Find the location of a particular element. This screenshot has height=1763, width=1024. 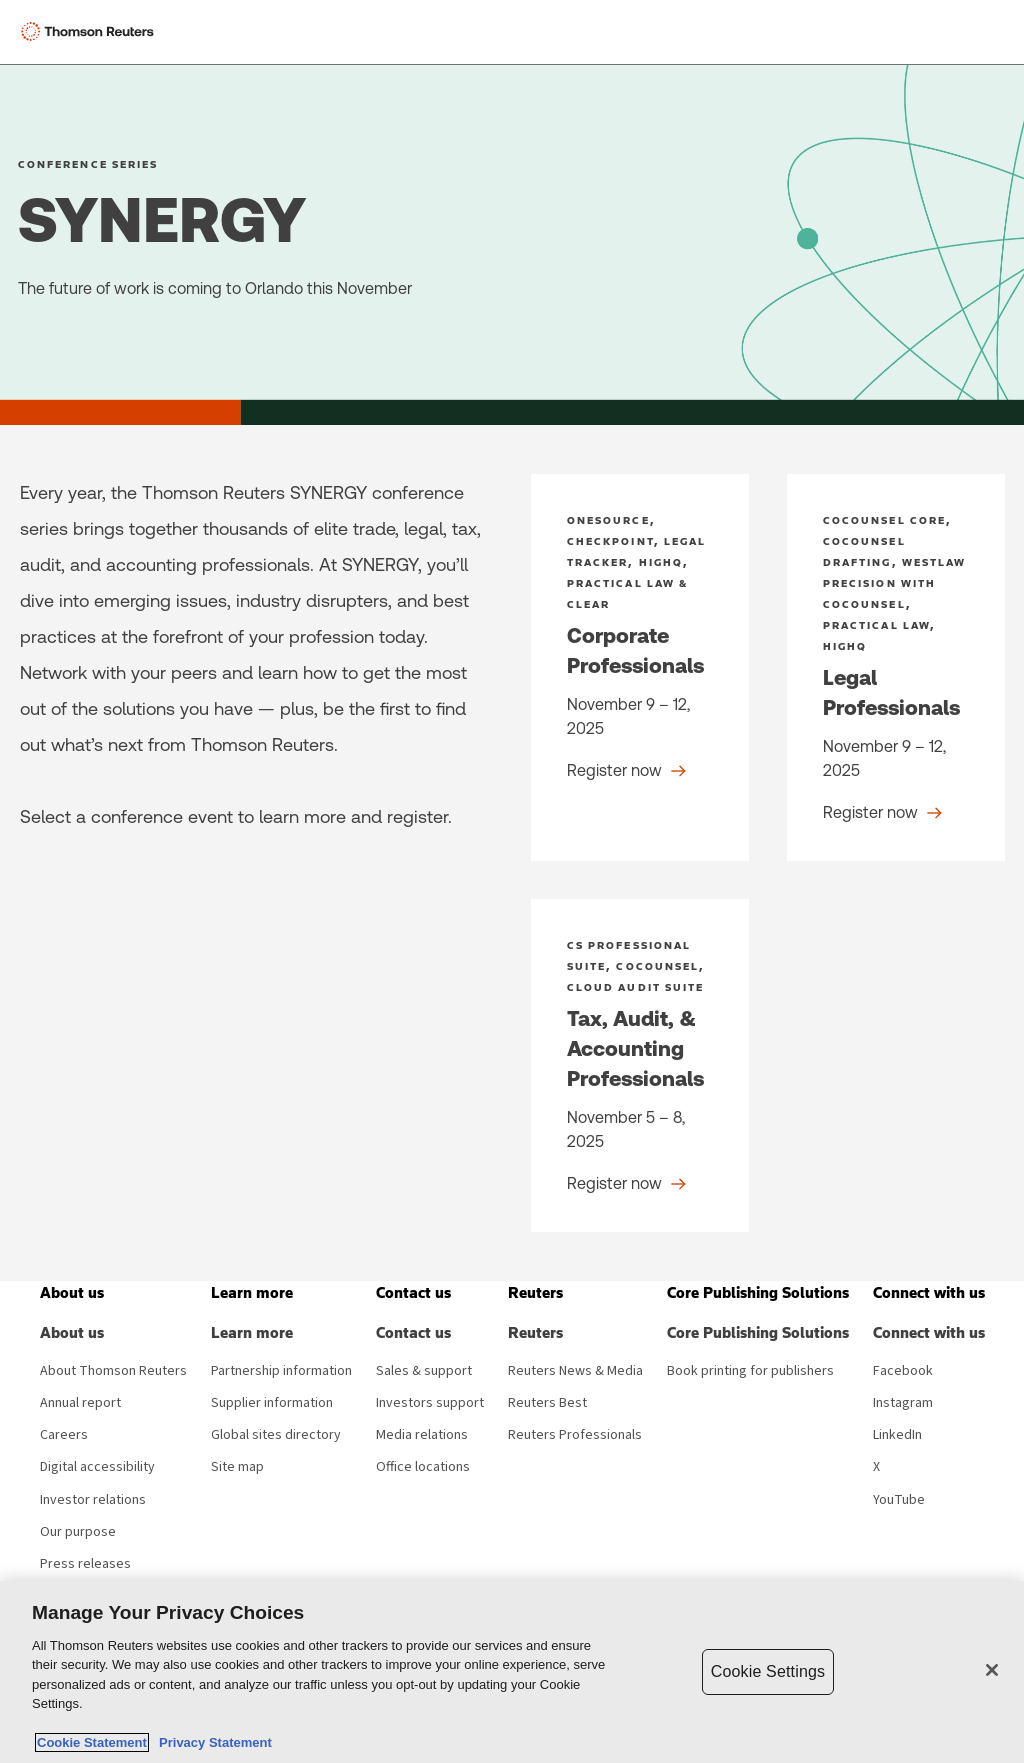

Press releases is located at coordinates (85, 1564).